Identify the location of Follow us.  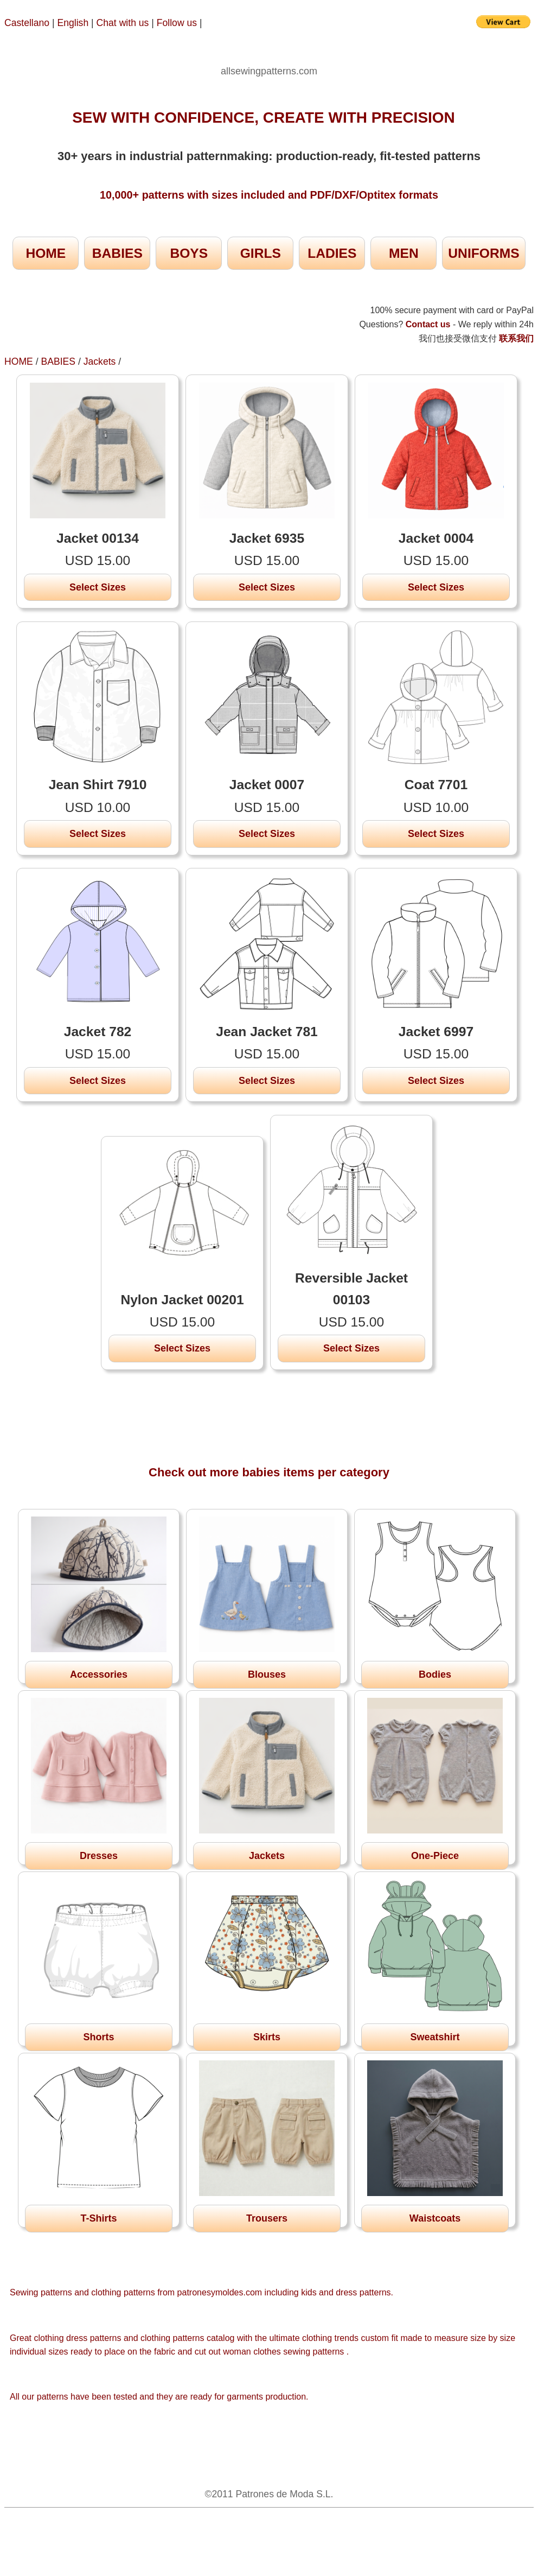
(178, 22).